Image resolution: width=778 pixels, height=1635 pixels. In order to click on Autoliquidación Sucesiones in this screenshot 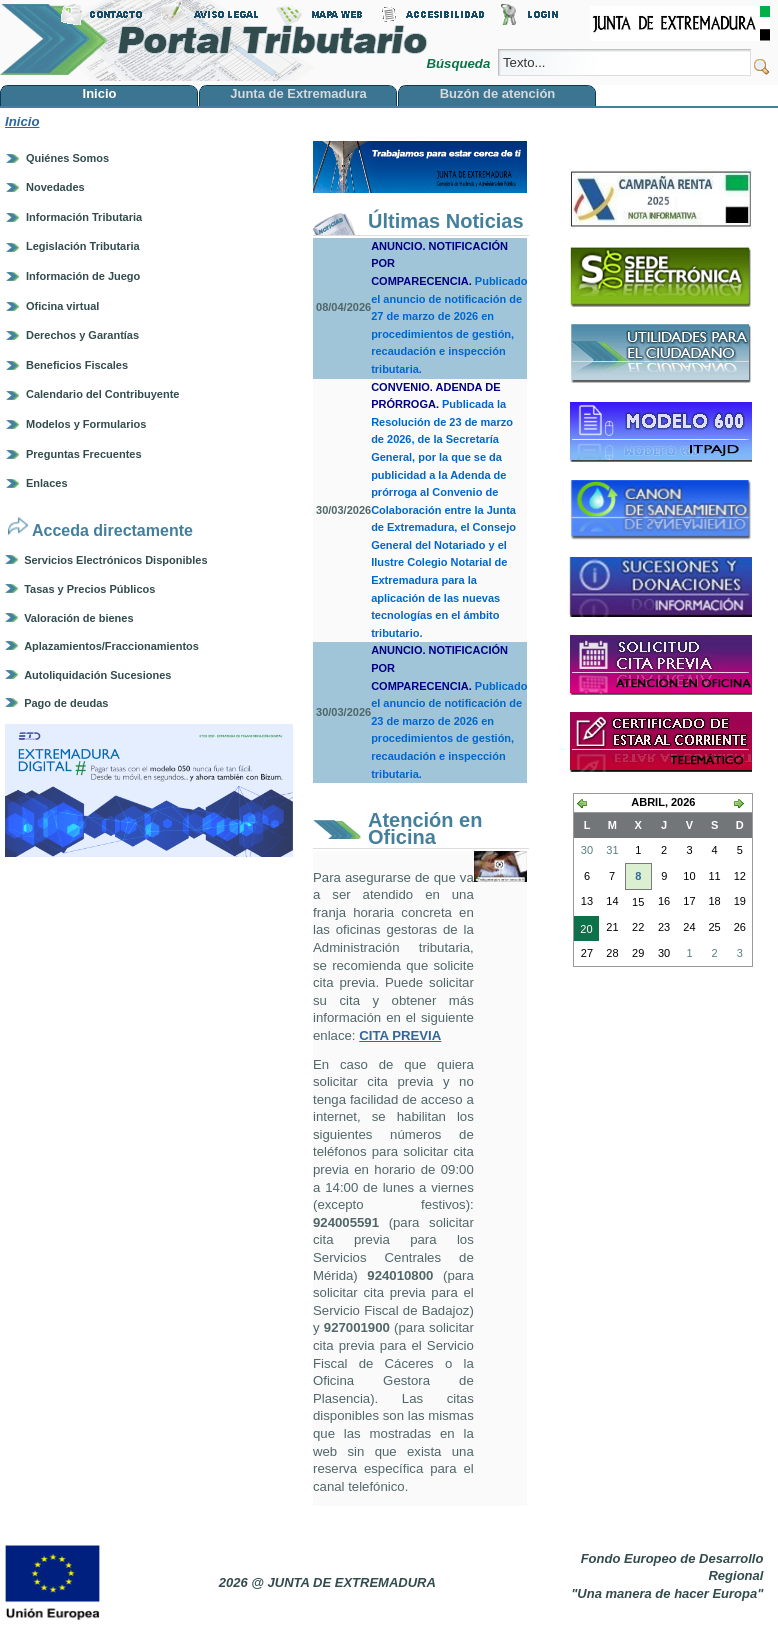, I will do `click(97, 675)`.